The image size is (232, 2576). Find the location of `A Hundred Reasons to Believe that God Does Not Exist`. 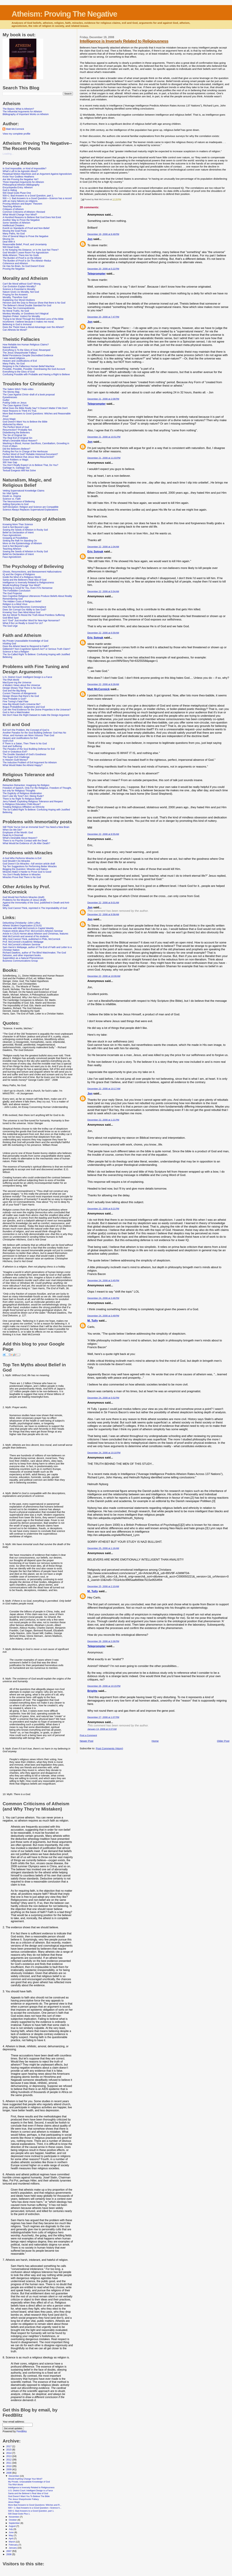

A Hundred Reasons to Believe that God Does Not Exist is located at coordinates (32, 217).